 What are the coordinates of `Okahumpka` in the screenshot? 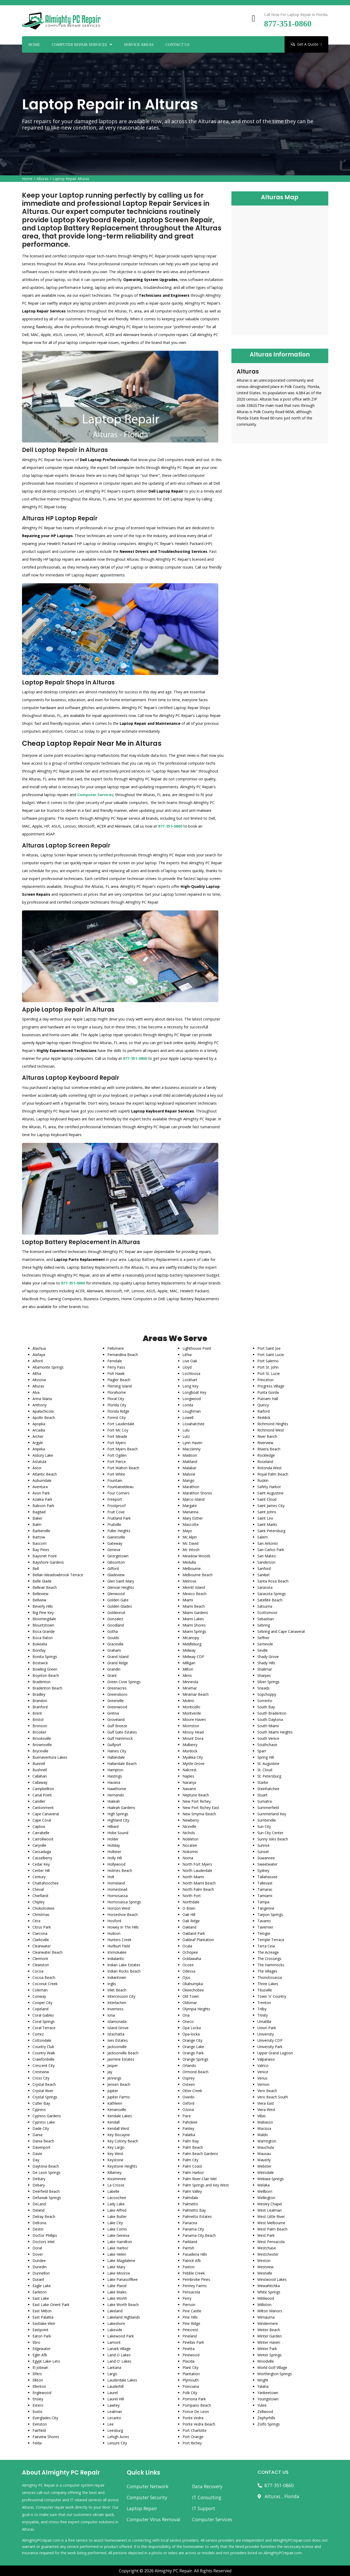 It's located at (192, 1983).